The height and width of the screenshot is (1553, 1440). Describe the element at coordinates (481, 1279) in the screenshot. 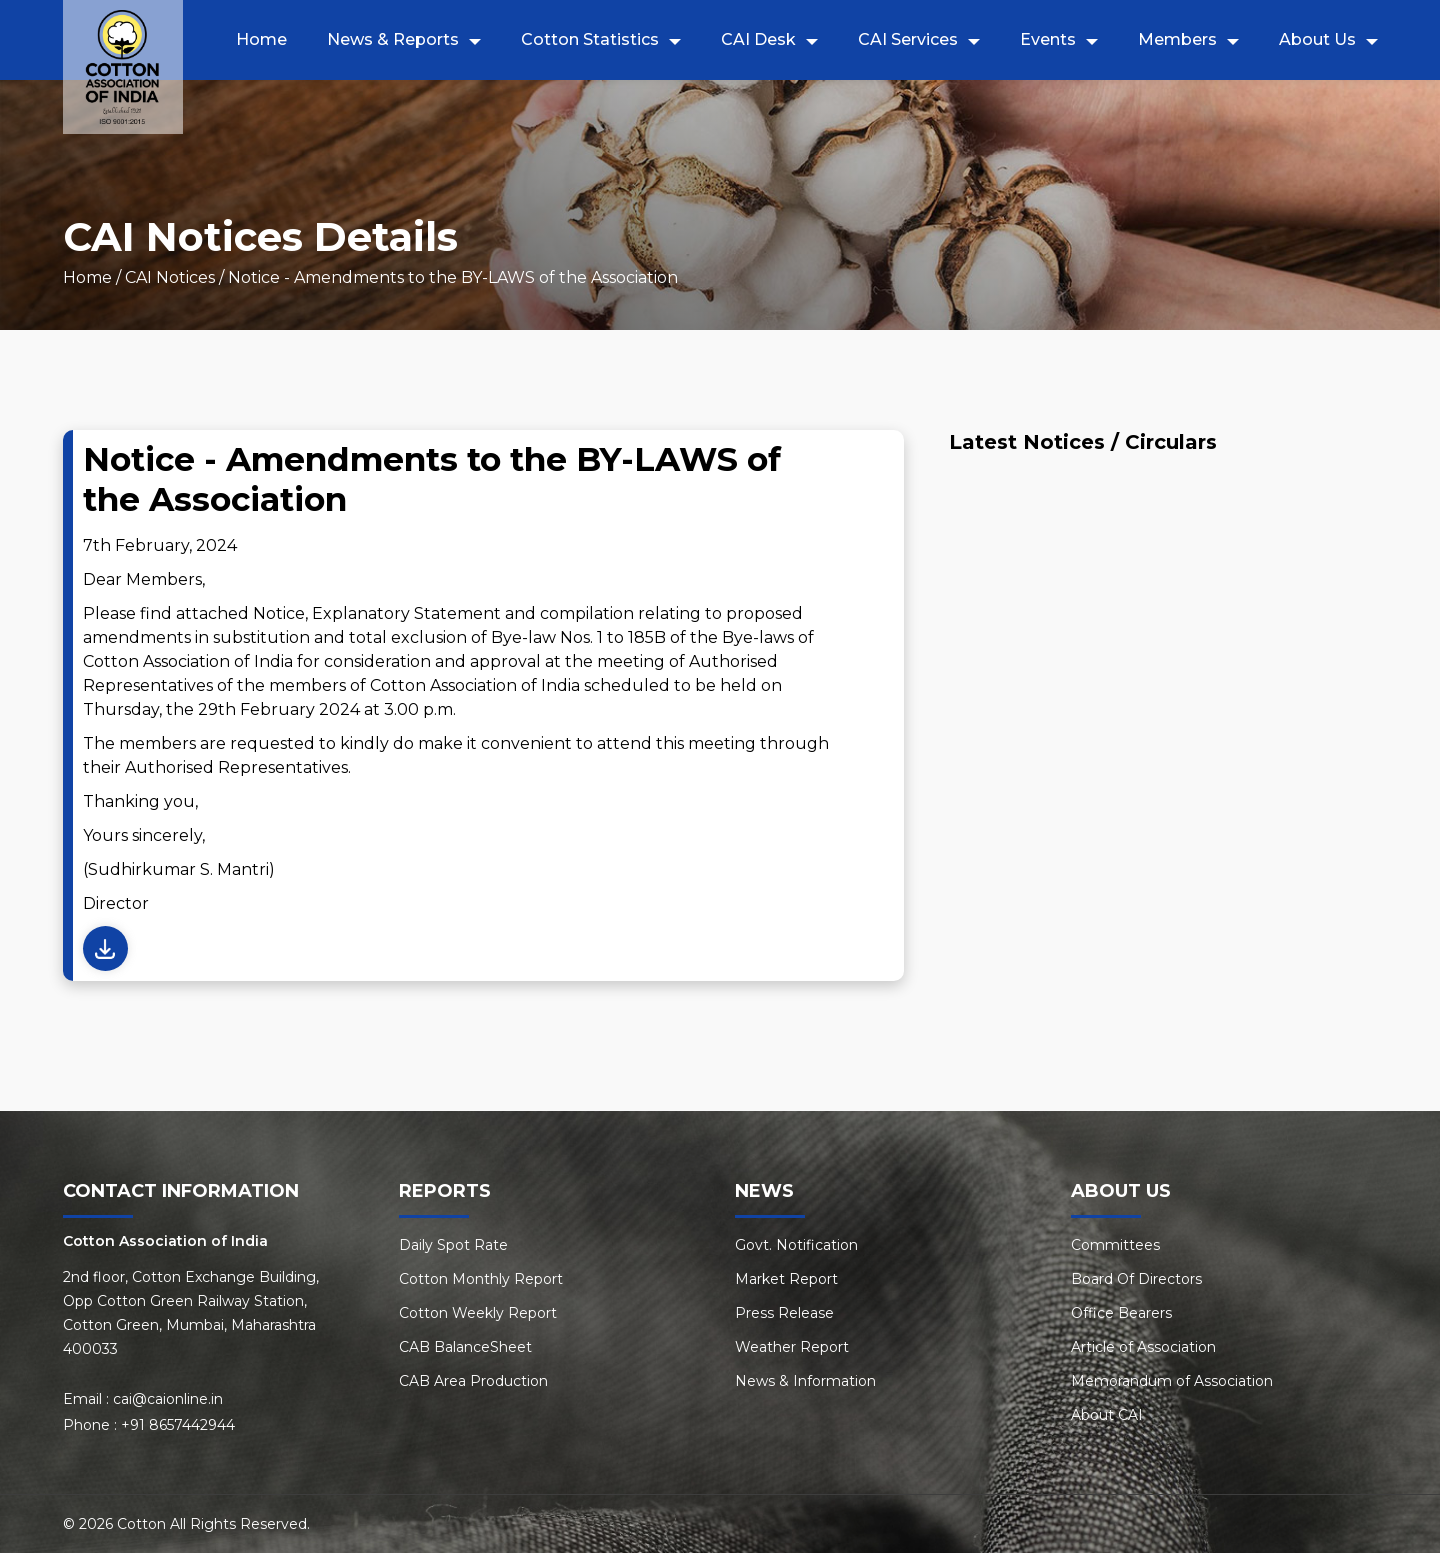

I see `Cotton Monthly Report` at that location.